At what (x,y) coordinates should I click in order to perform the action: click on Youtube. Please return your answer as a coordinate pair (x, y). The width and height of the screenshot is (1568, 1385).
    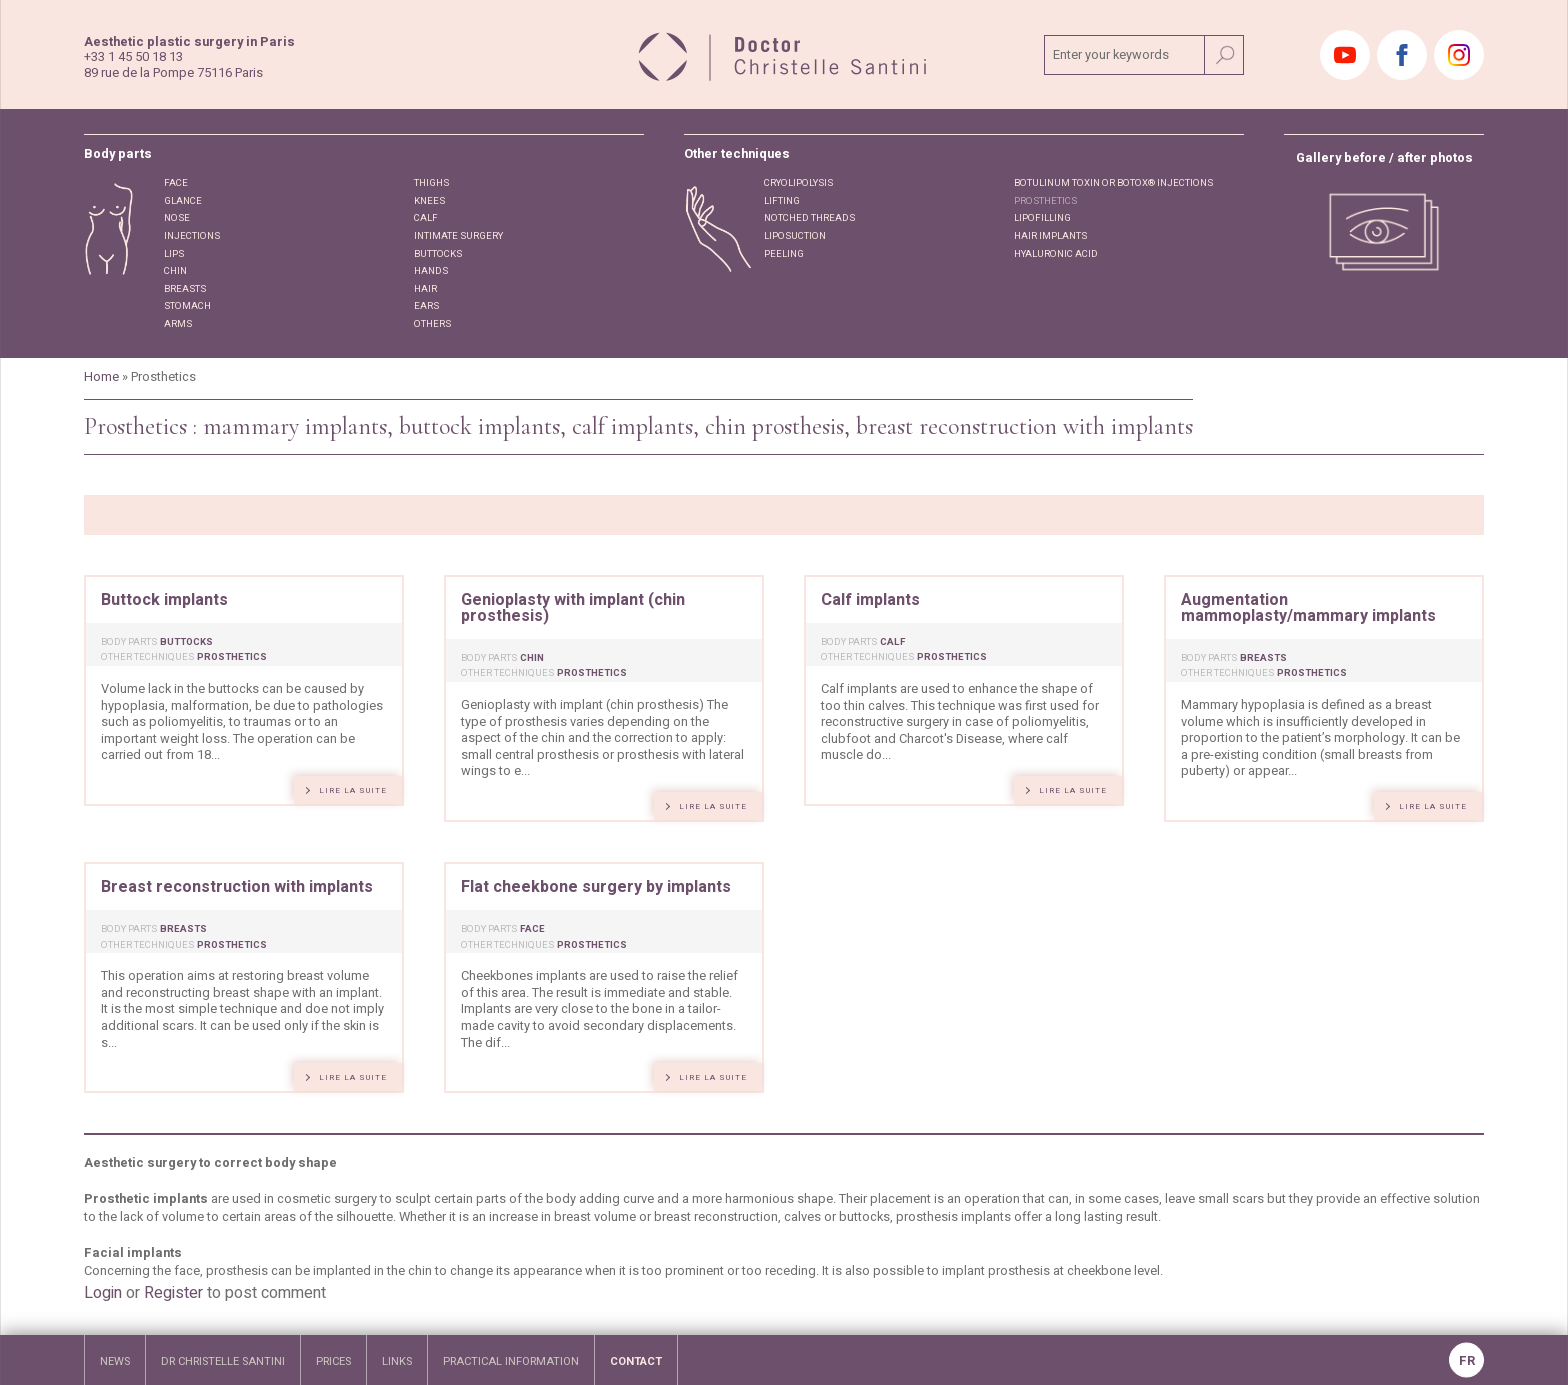
    Looking at the image, I should click on (1345, 55).